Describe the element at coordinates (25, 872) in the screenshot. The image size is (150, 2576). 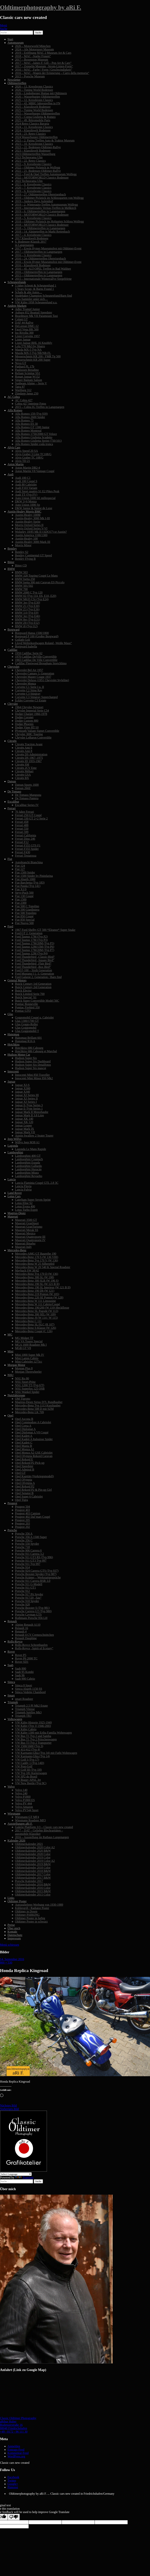
I see `Fiat 1500 Spider` at that location.